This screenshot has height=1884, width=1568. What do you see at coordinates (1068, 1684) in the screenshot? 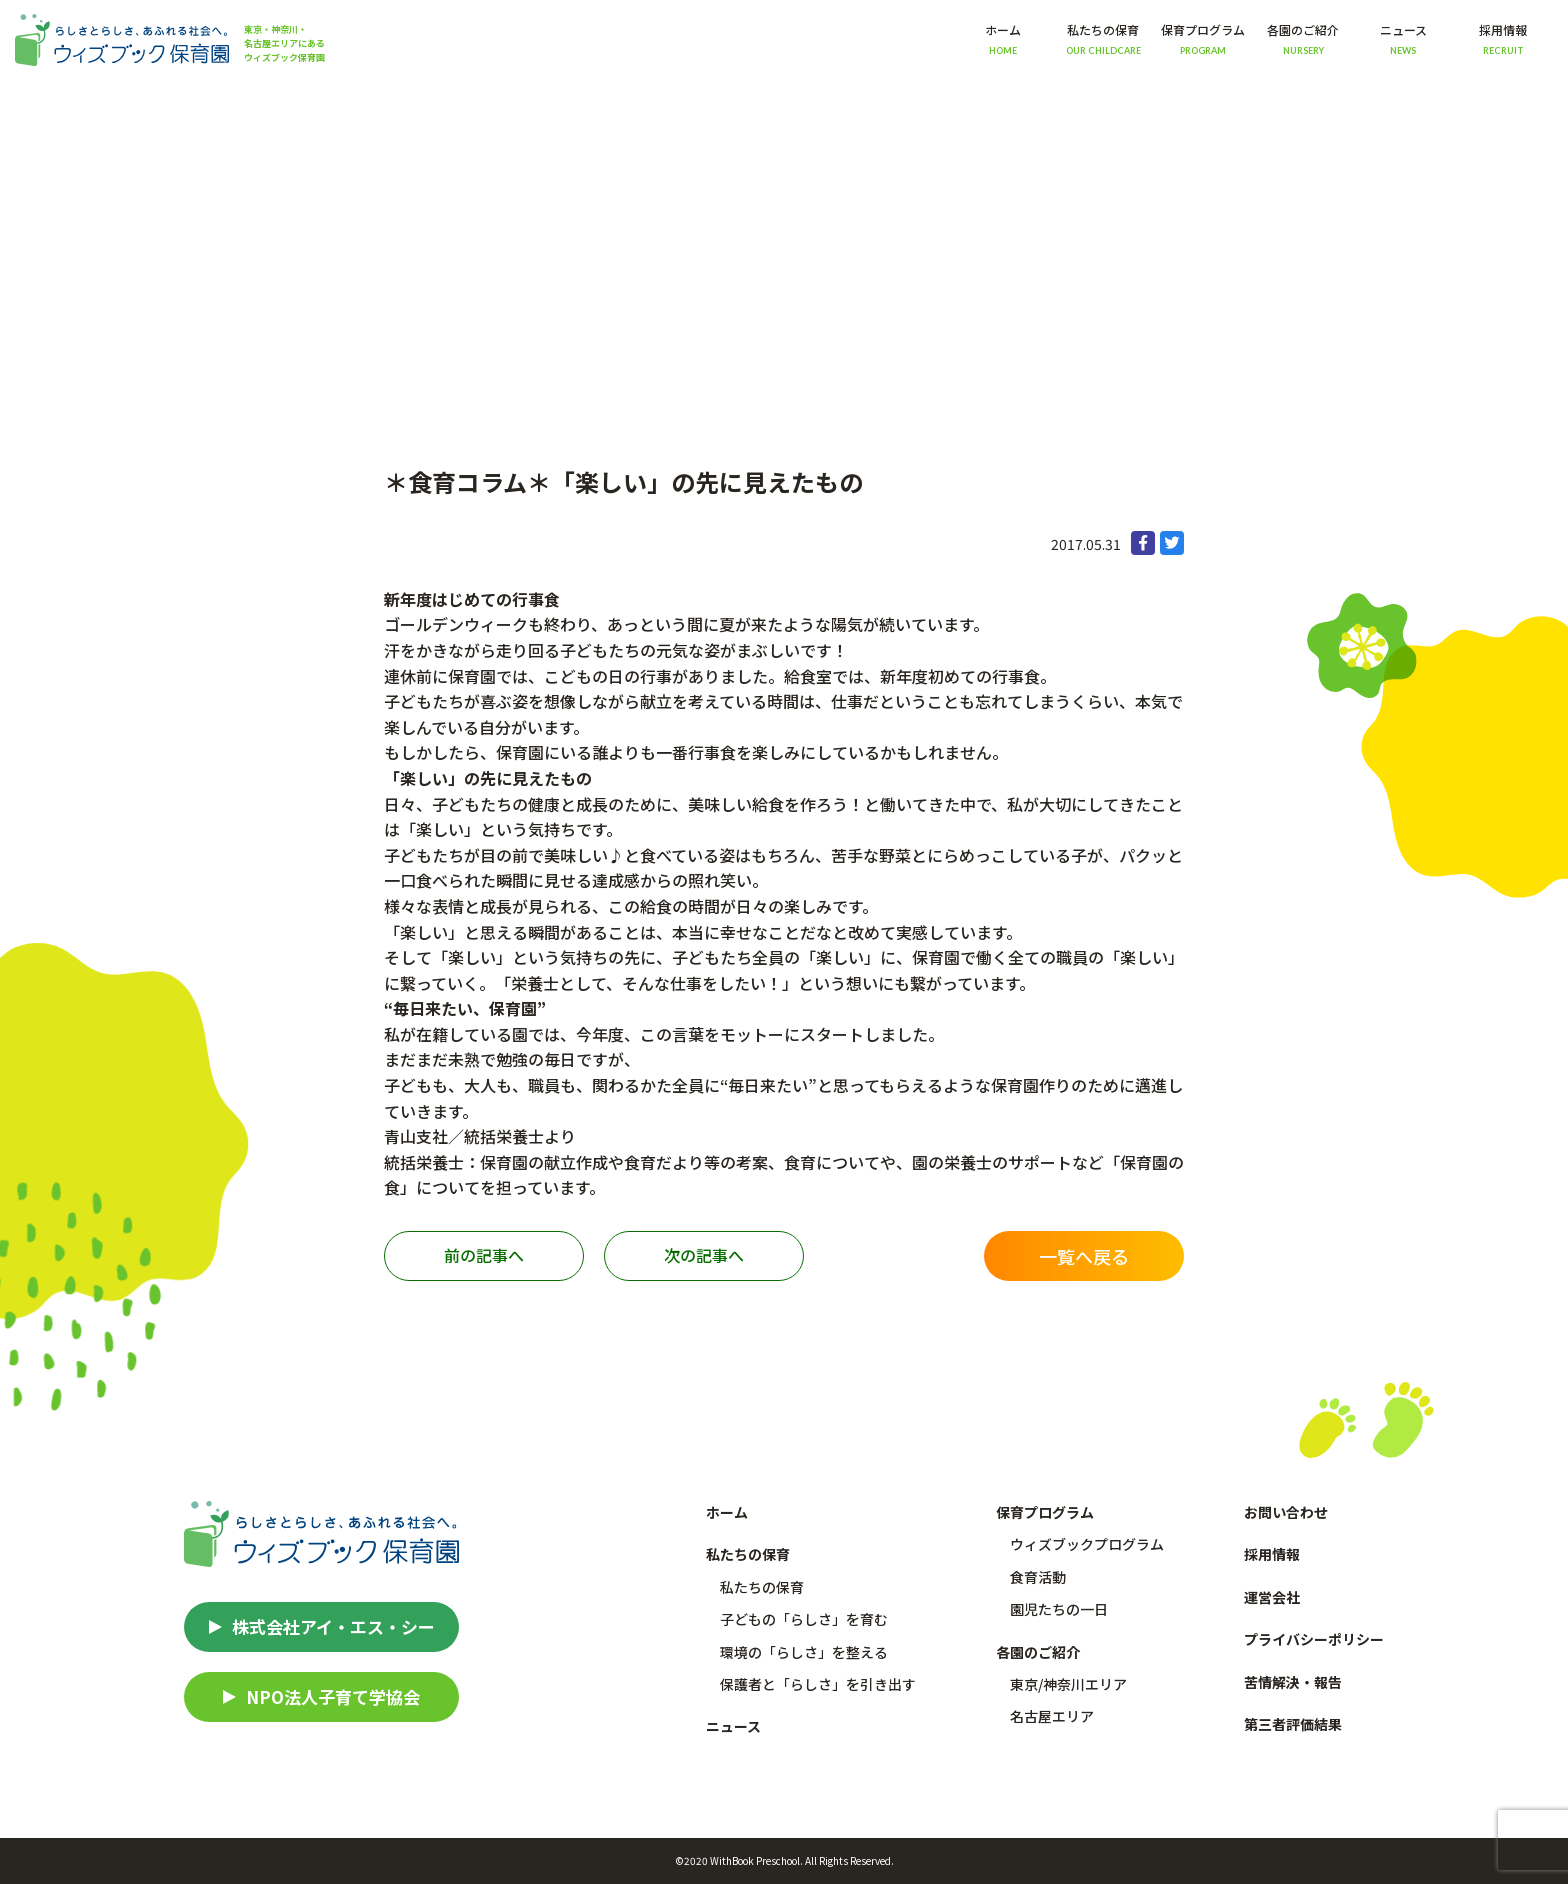
I see `東京/神奈川エリア` at bounding box center [1068, 1684].